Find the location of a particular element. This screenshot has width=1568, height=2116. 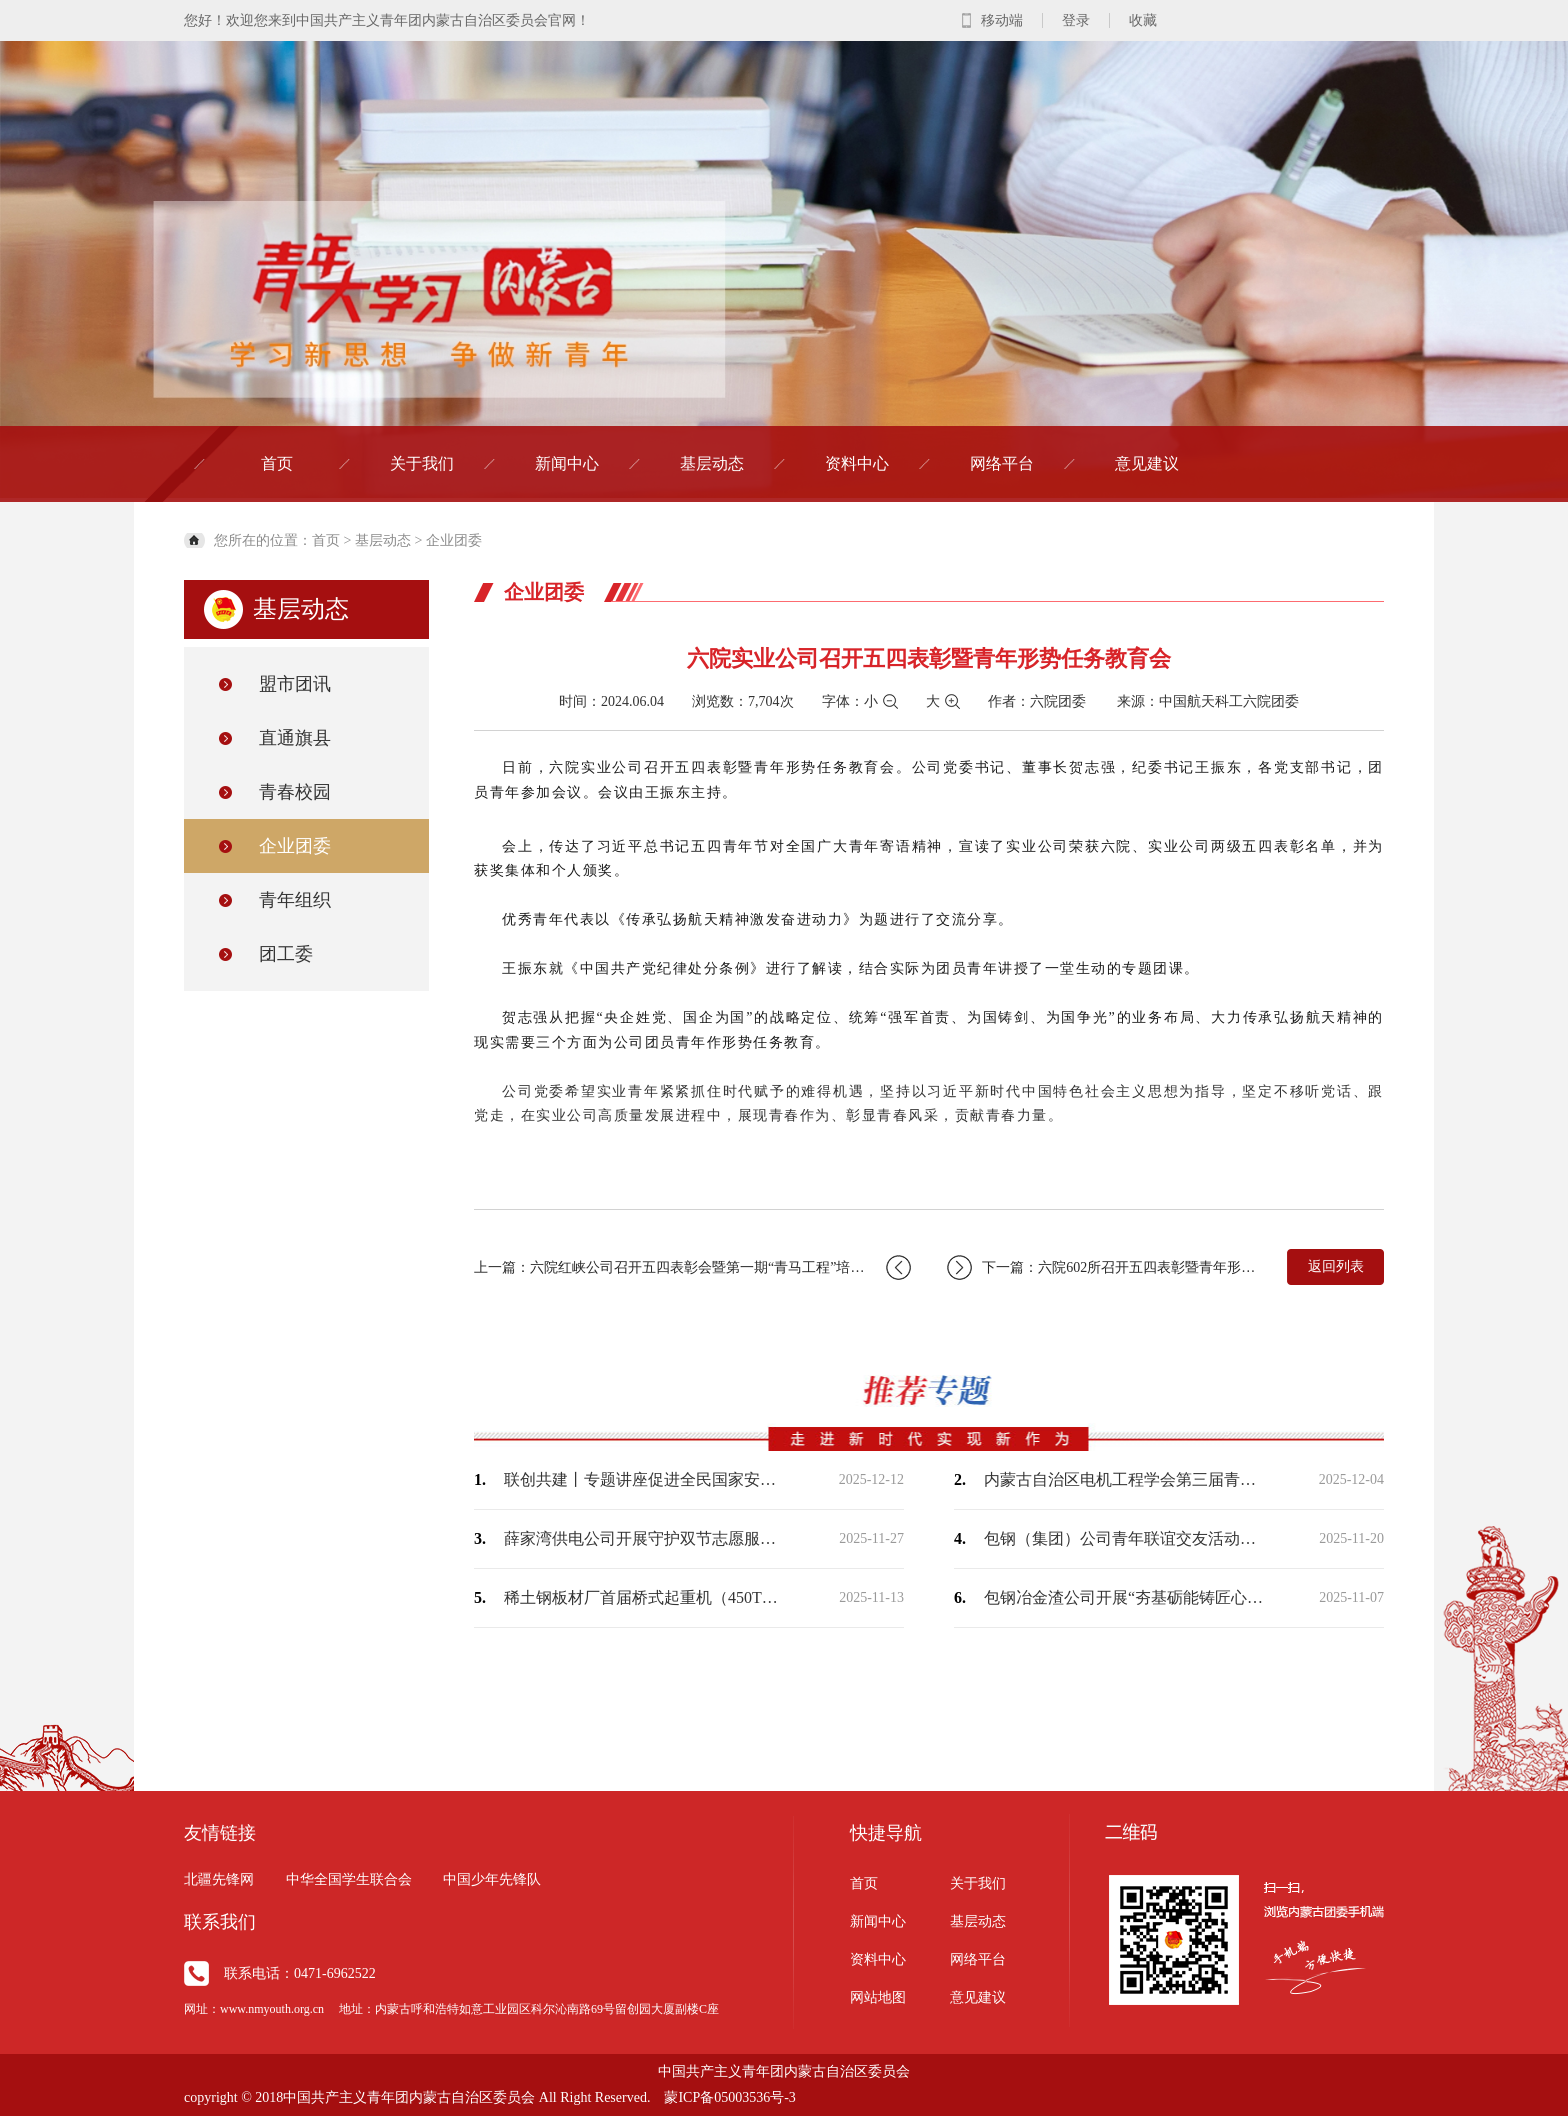

登录 is located at coordinates (1076, 20).